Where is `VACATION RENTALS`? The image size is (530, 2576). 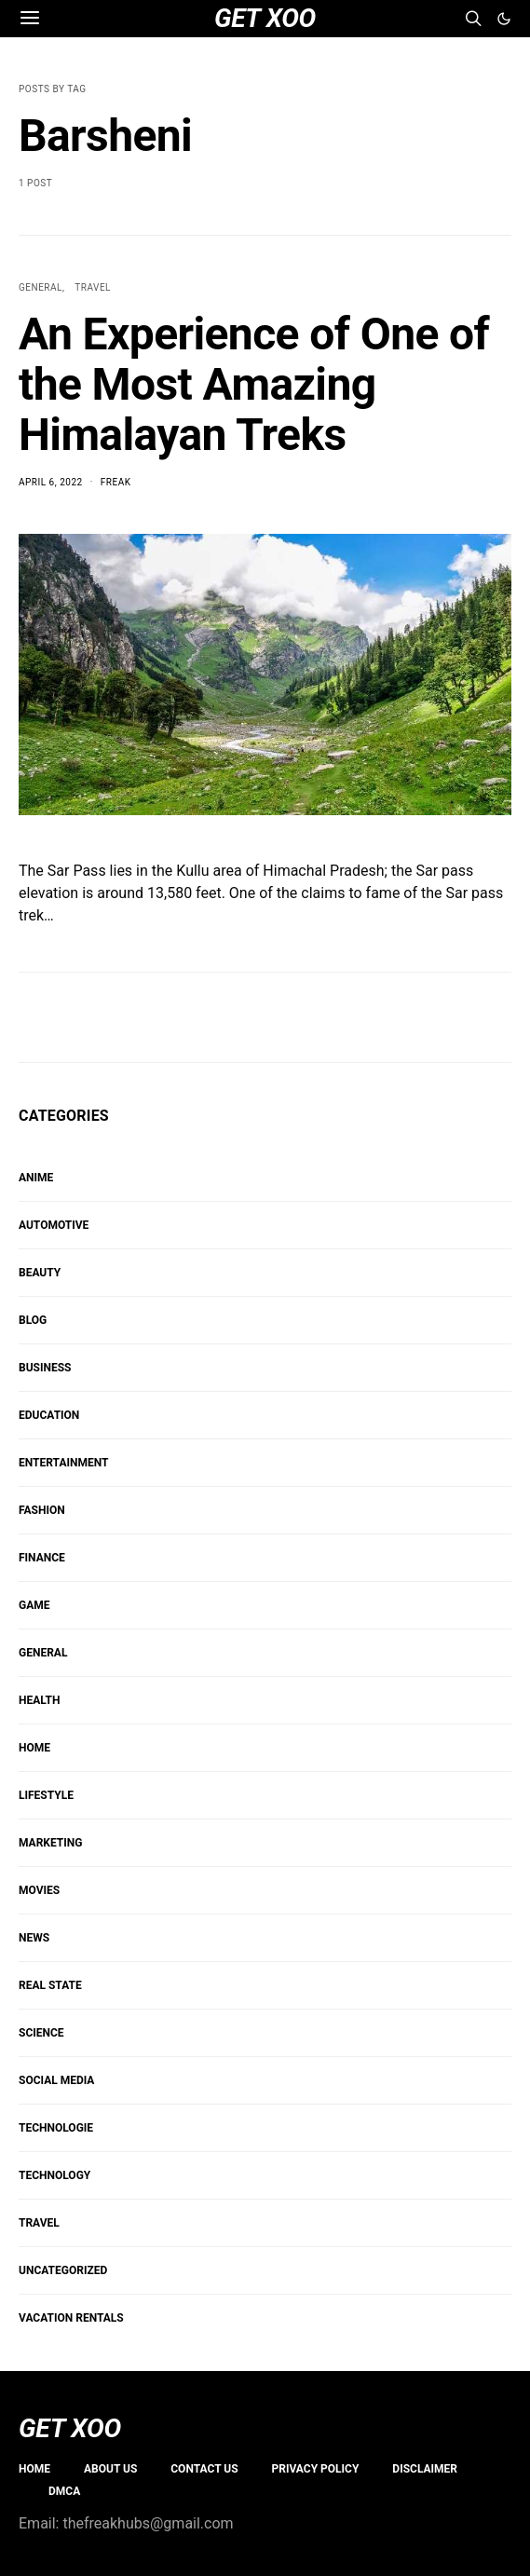 VACATION RENTALS is located at coordinates (71, 2317).